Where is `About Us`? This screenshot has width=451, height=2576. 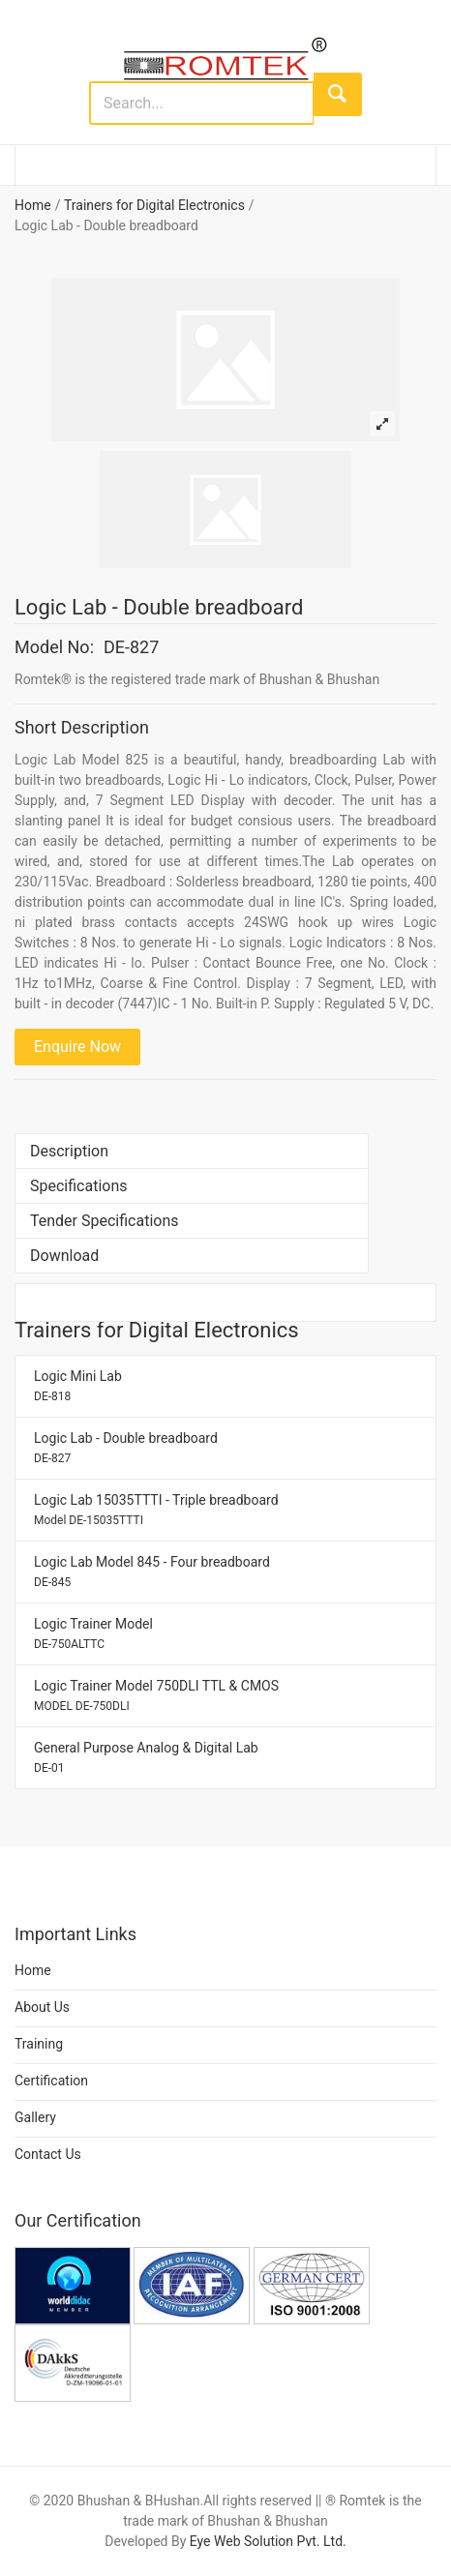 About Us is located at coordinates (42, 2007).